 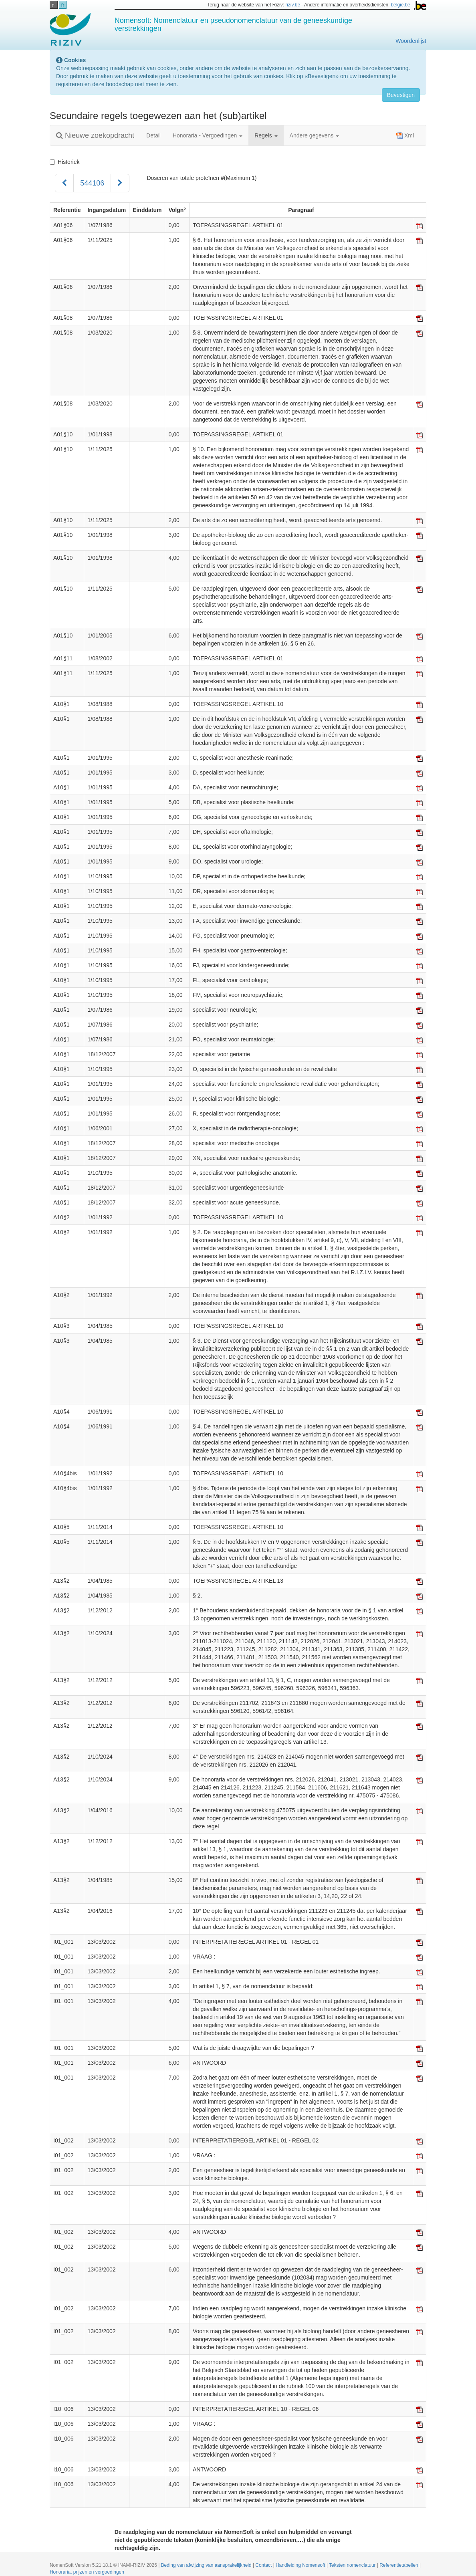 I want to click on Regels [button], so click(x=265, y=135).